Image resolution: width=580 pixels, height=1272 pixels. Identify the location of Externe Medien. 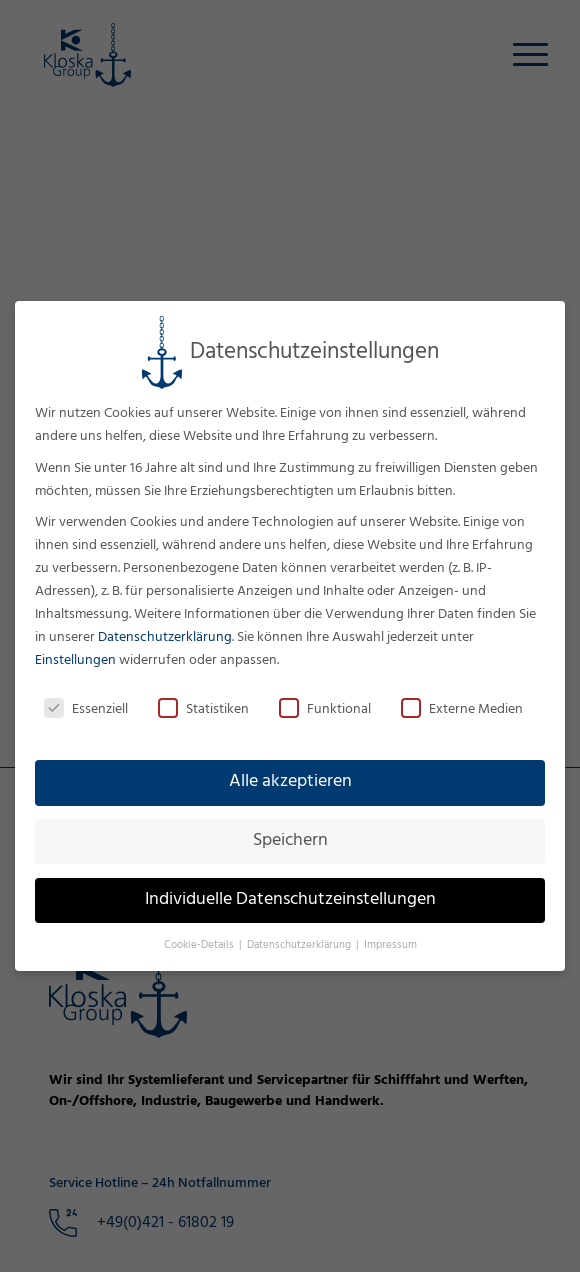
(462, 709).